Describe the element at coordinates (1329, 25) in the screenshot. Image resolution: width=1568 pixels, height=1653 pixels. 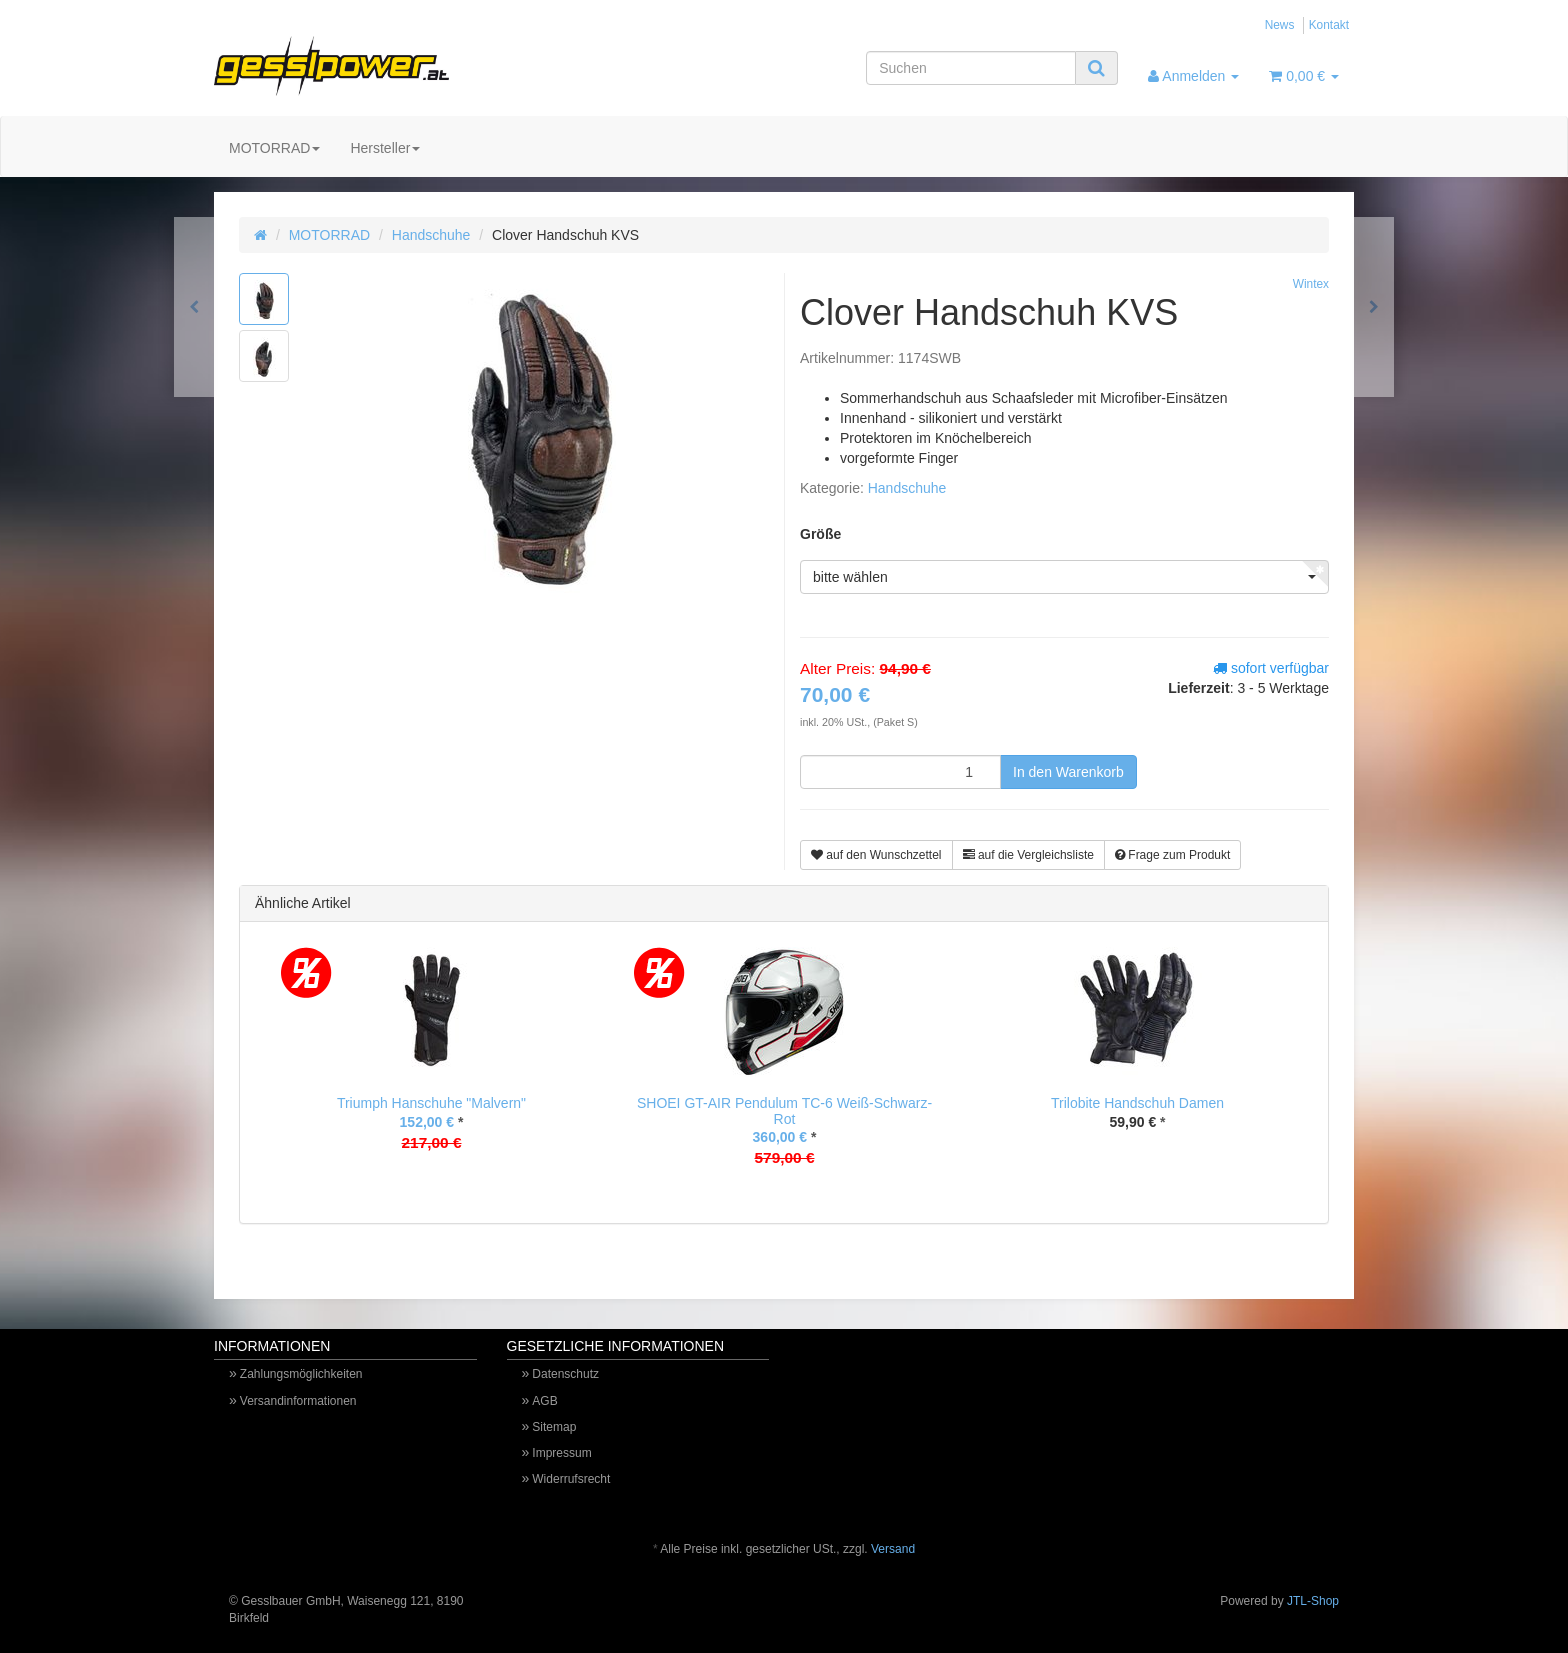
I see `Kontakt` at that location.